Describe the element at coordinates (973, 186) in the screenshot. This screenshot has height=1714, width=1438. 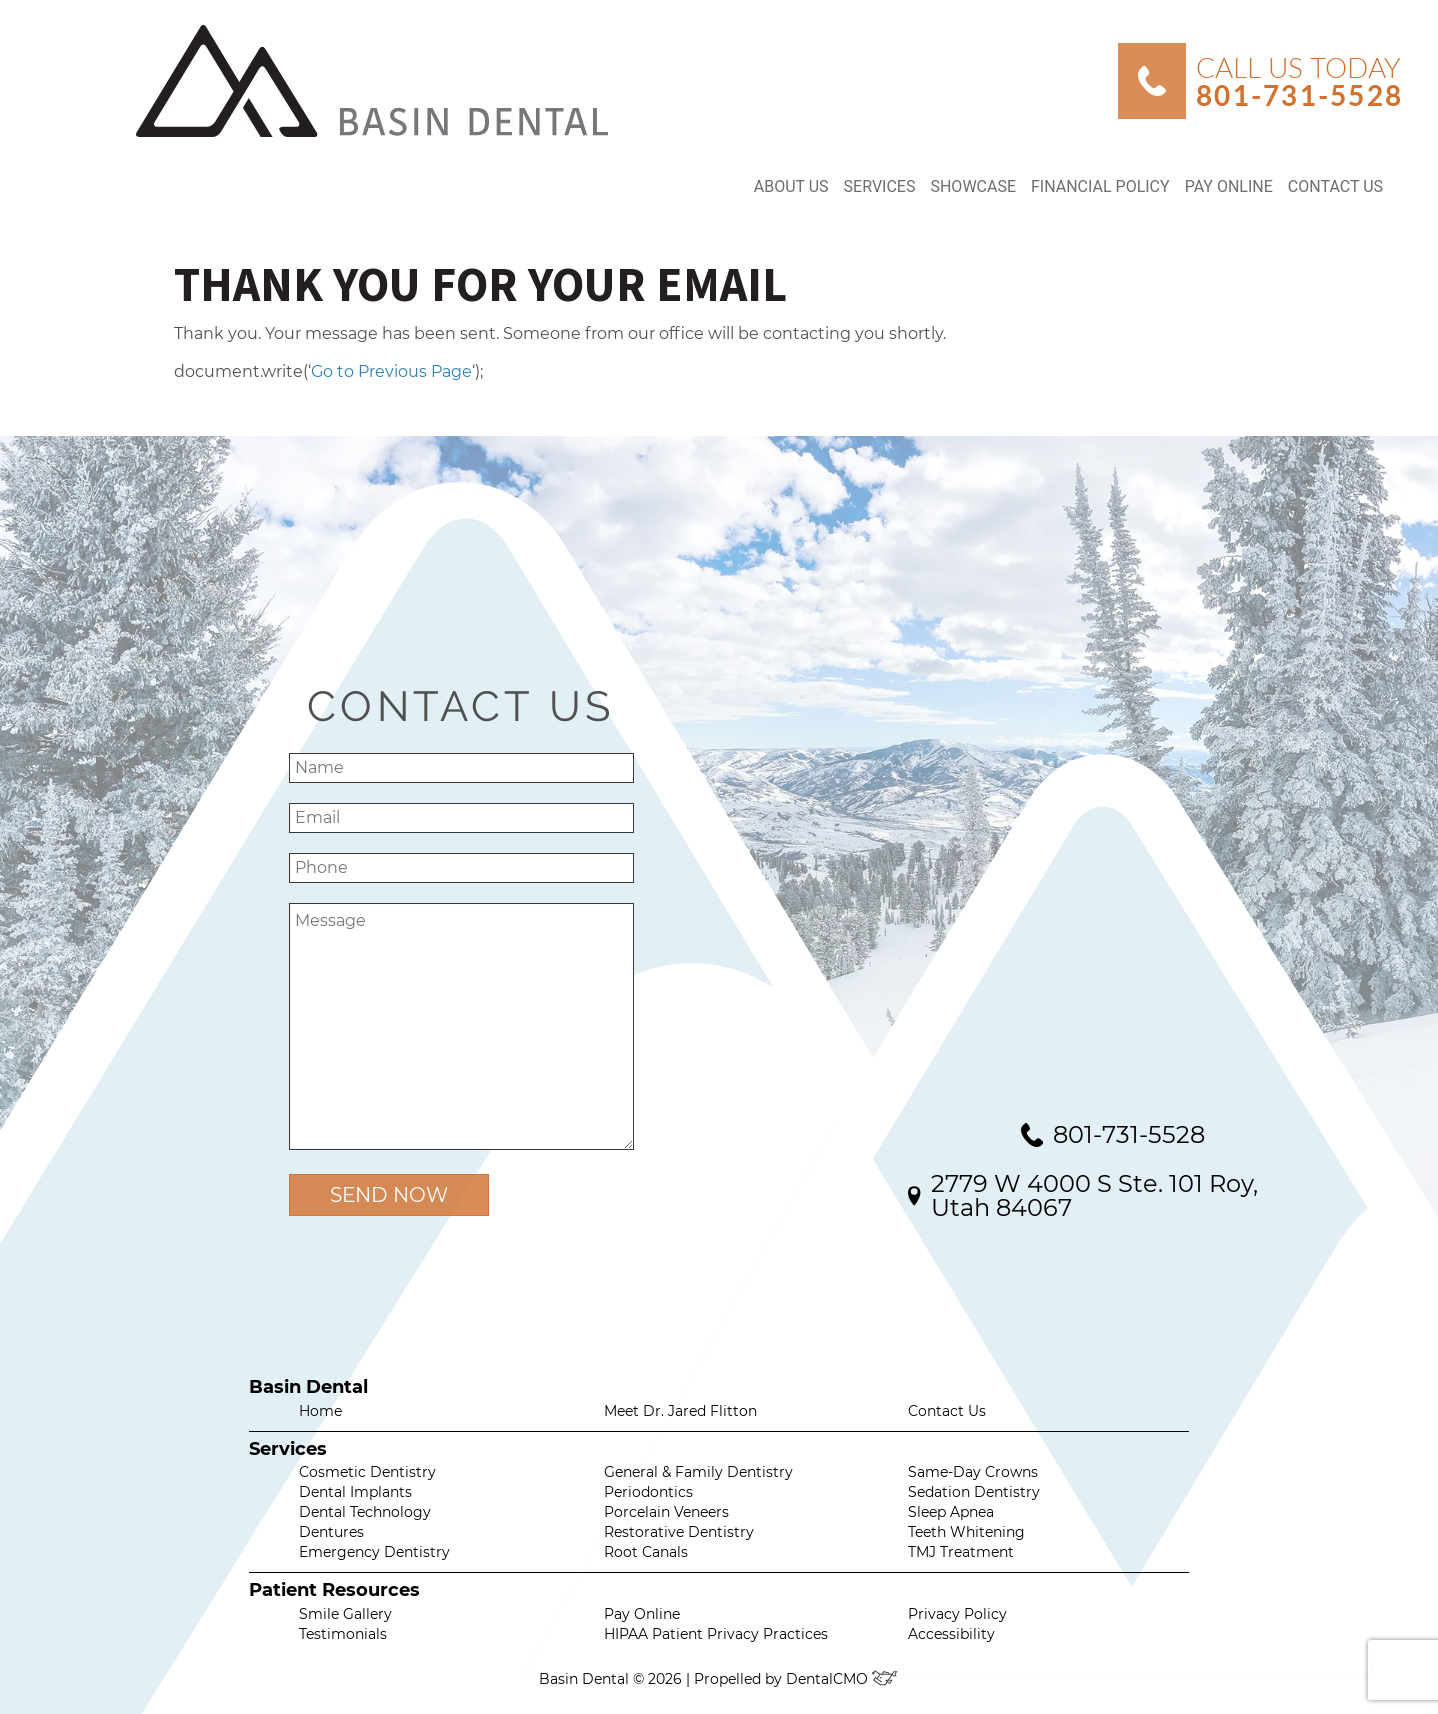
I see `Showcase` at that location.